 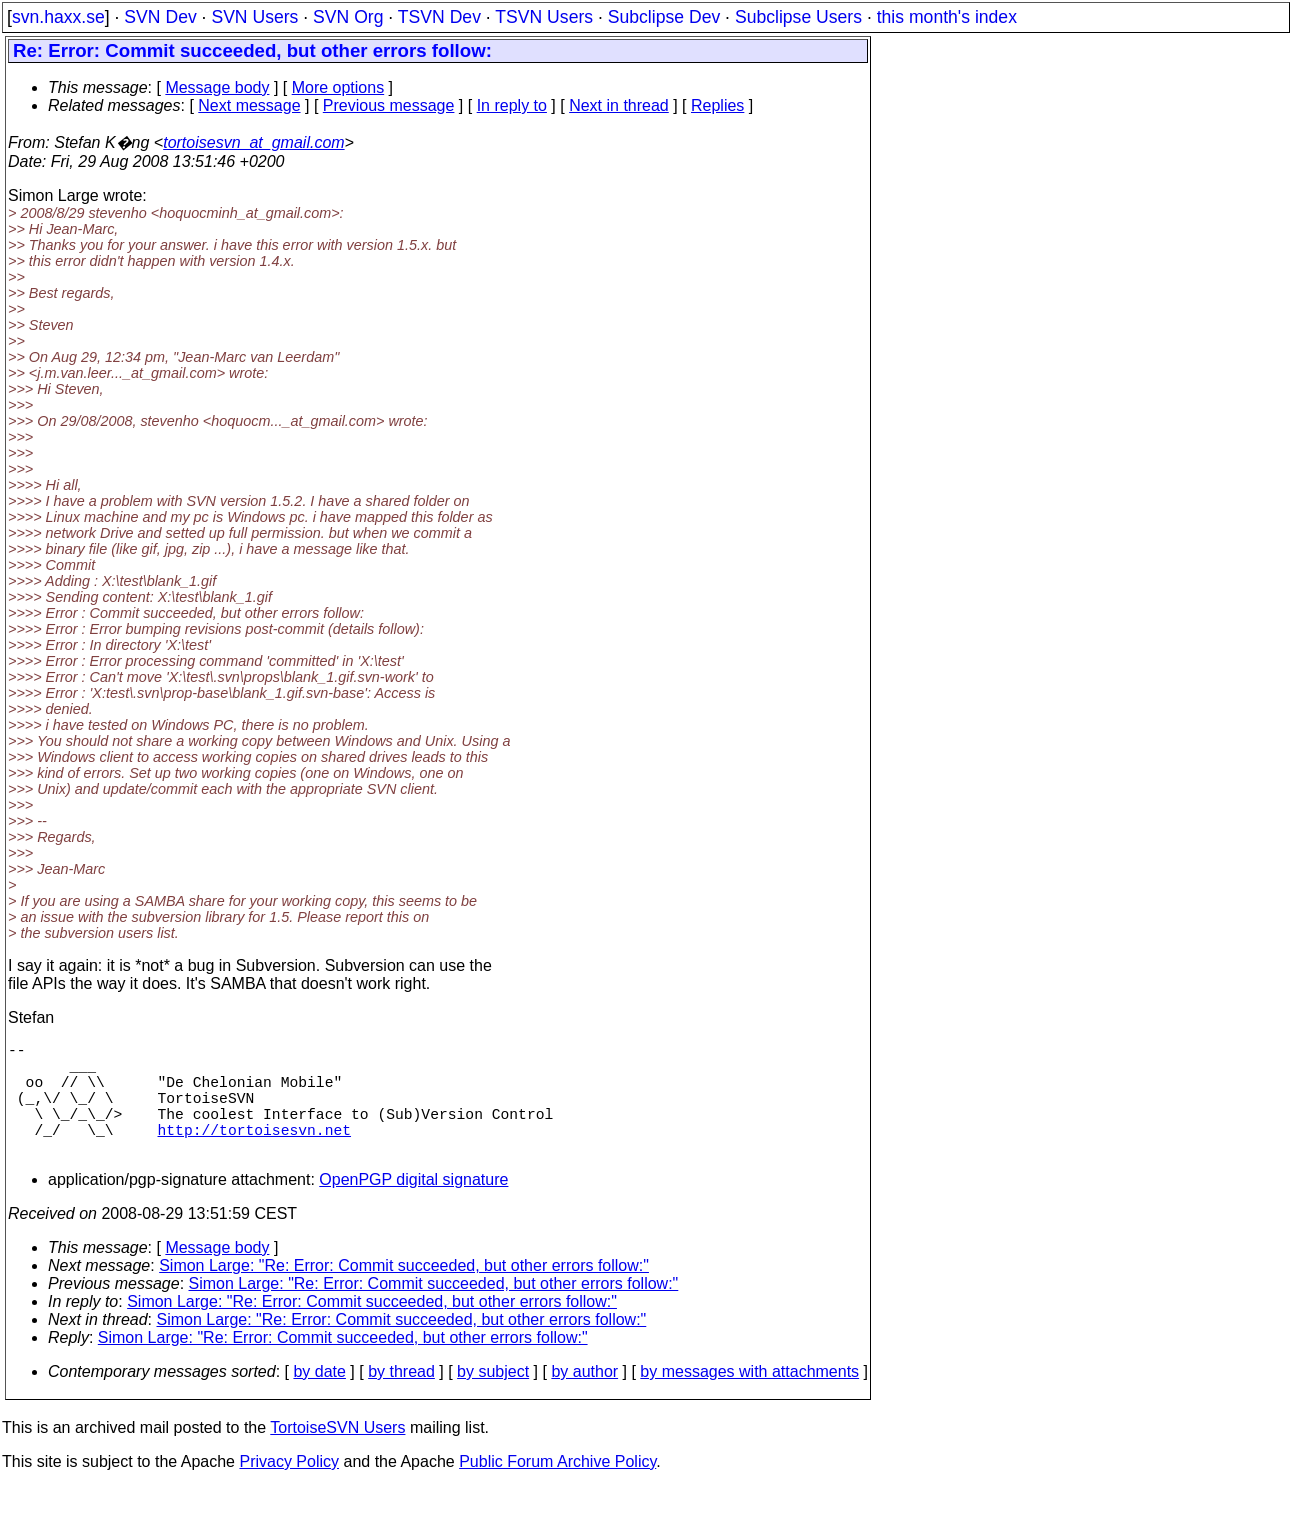 What do you see at coordinates (439, 17) in the screenshot?
I see `TSVN Dev` at bounding box center [439, 17].